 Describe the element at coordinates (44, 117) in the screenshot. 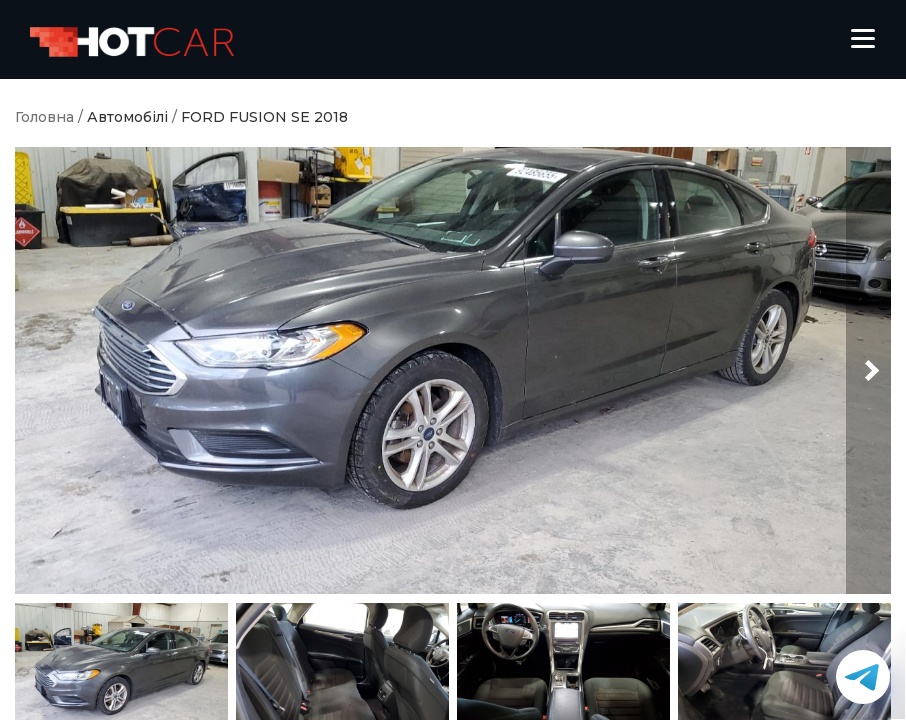

I see `Головна` at that location.